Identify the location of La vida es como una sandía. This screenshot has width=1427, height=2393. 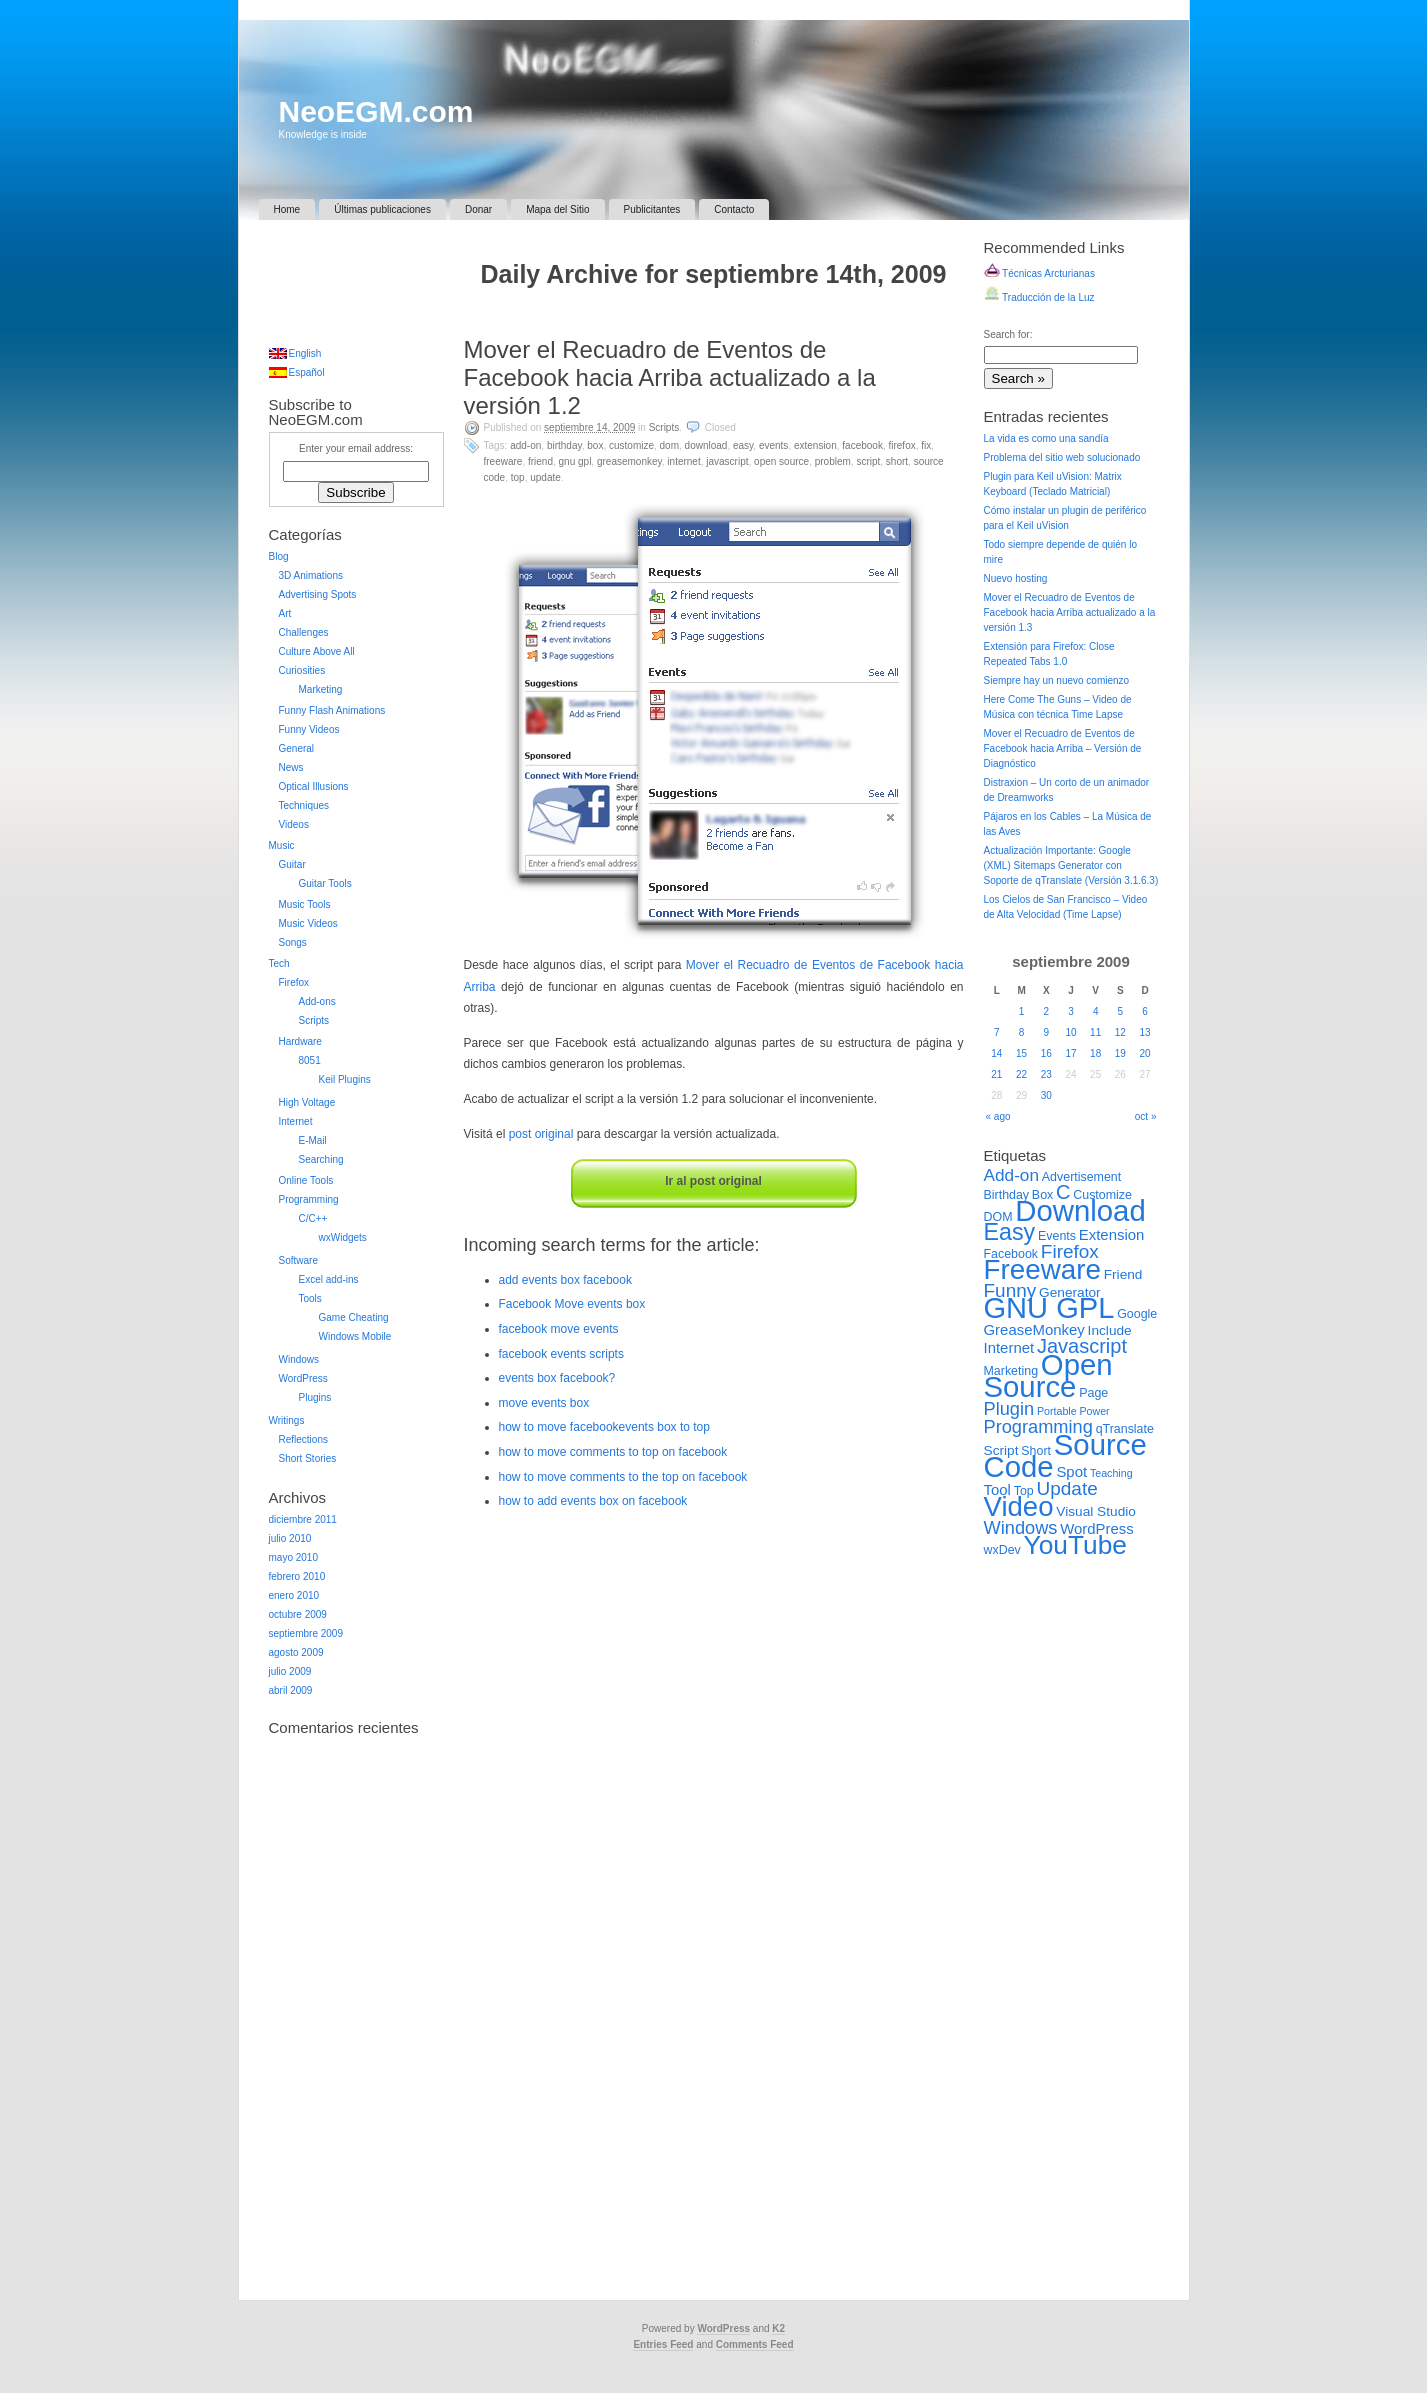
(1046, 438).